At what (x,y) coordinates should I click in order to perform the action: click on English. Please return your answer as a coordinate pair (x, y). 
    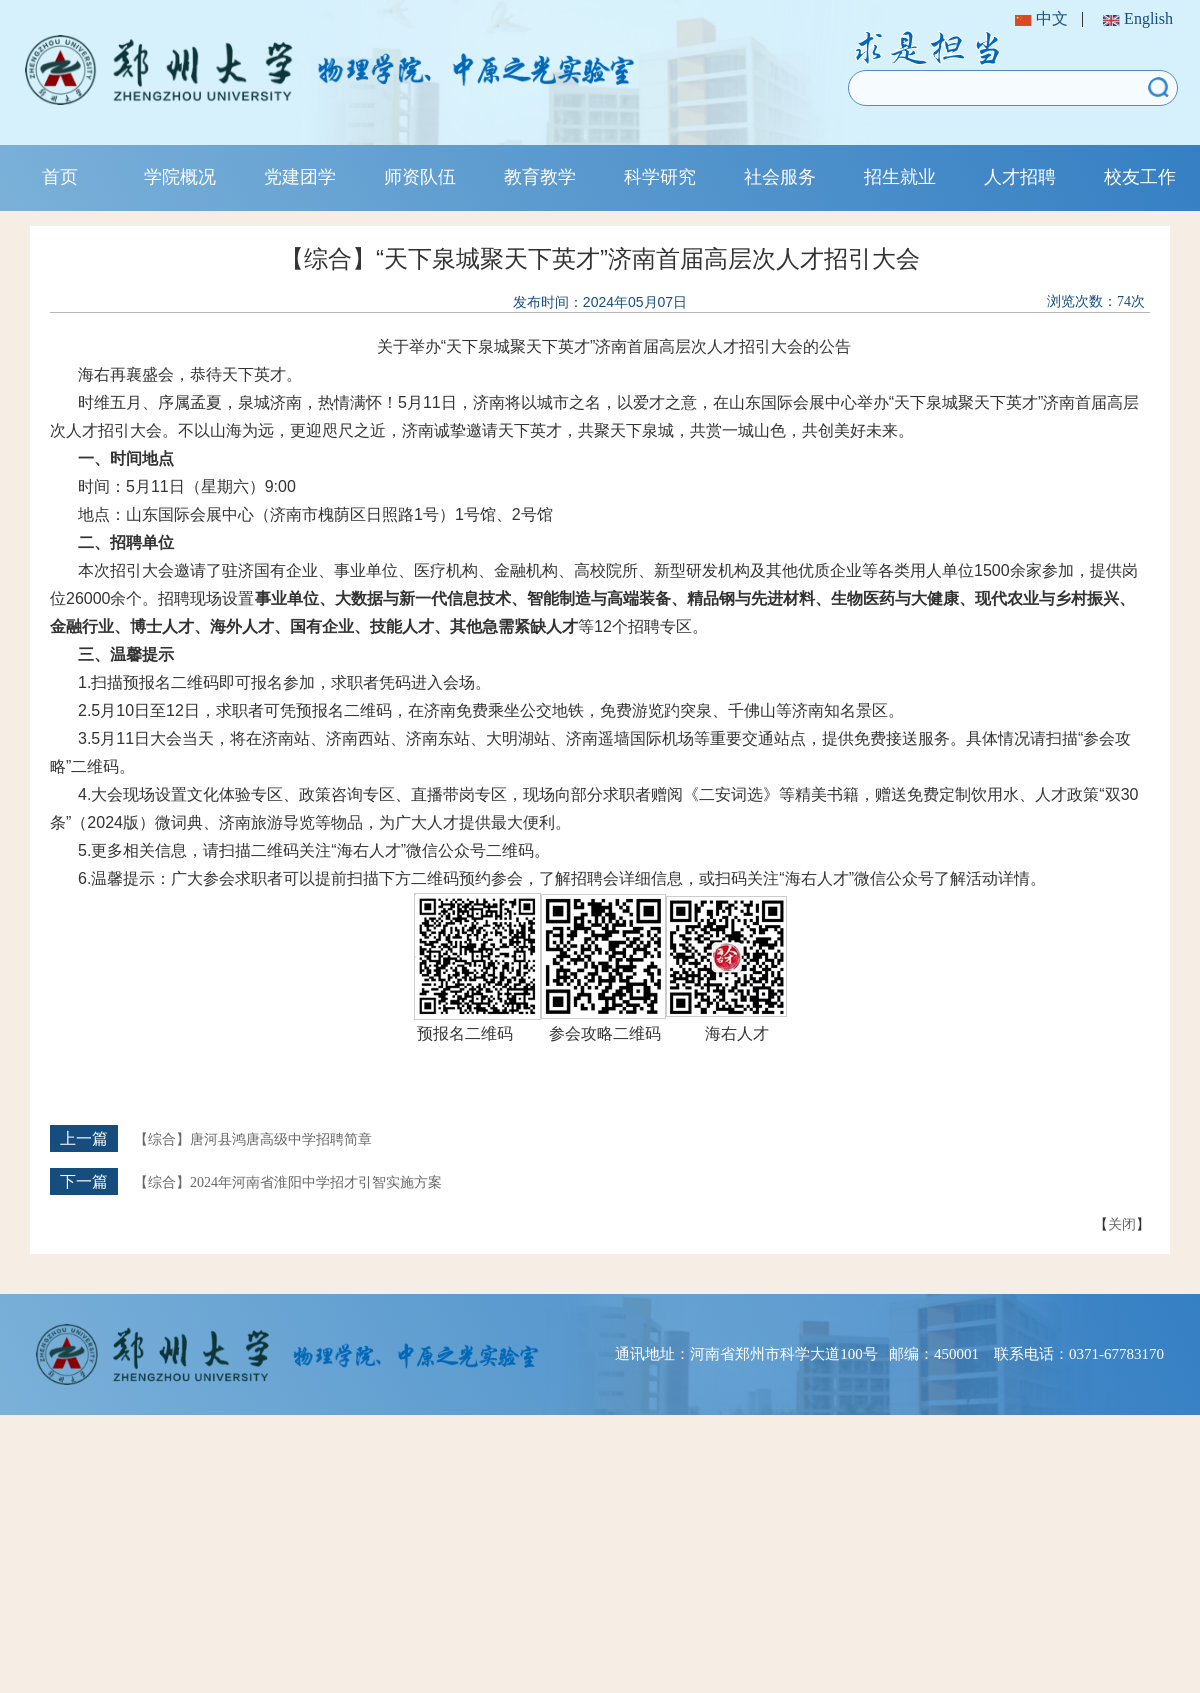
    Looking at the image, I should click on (1138, 18).